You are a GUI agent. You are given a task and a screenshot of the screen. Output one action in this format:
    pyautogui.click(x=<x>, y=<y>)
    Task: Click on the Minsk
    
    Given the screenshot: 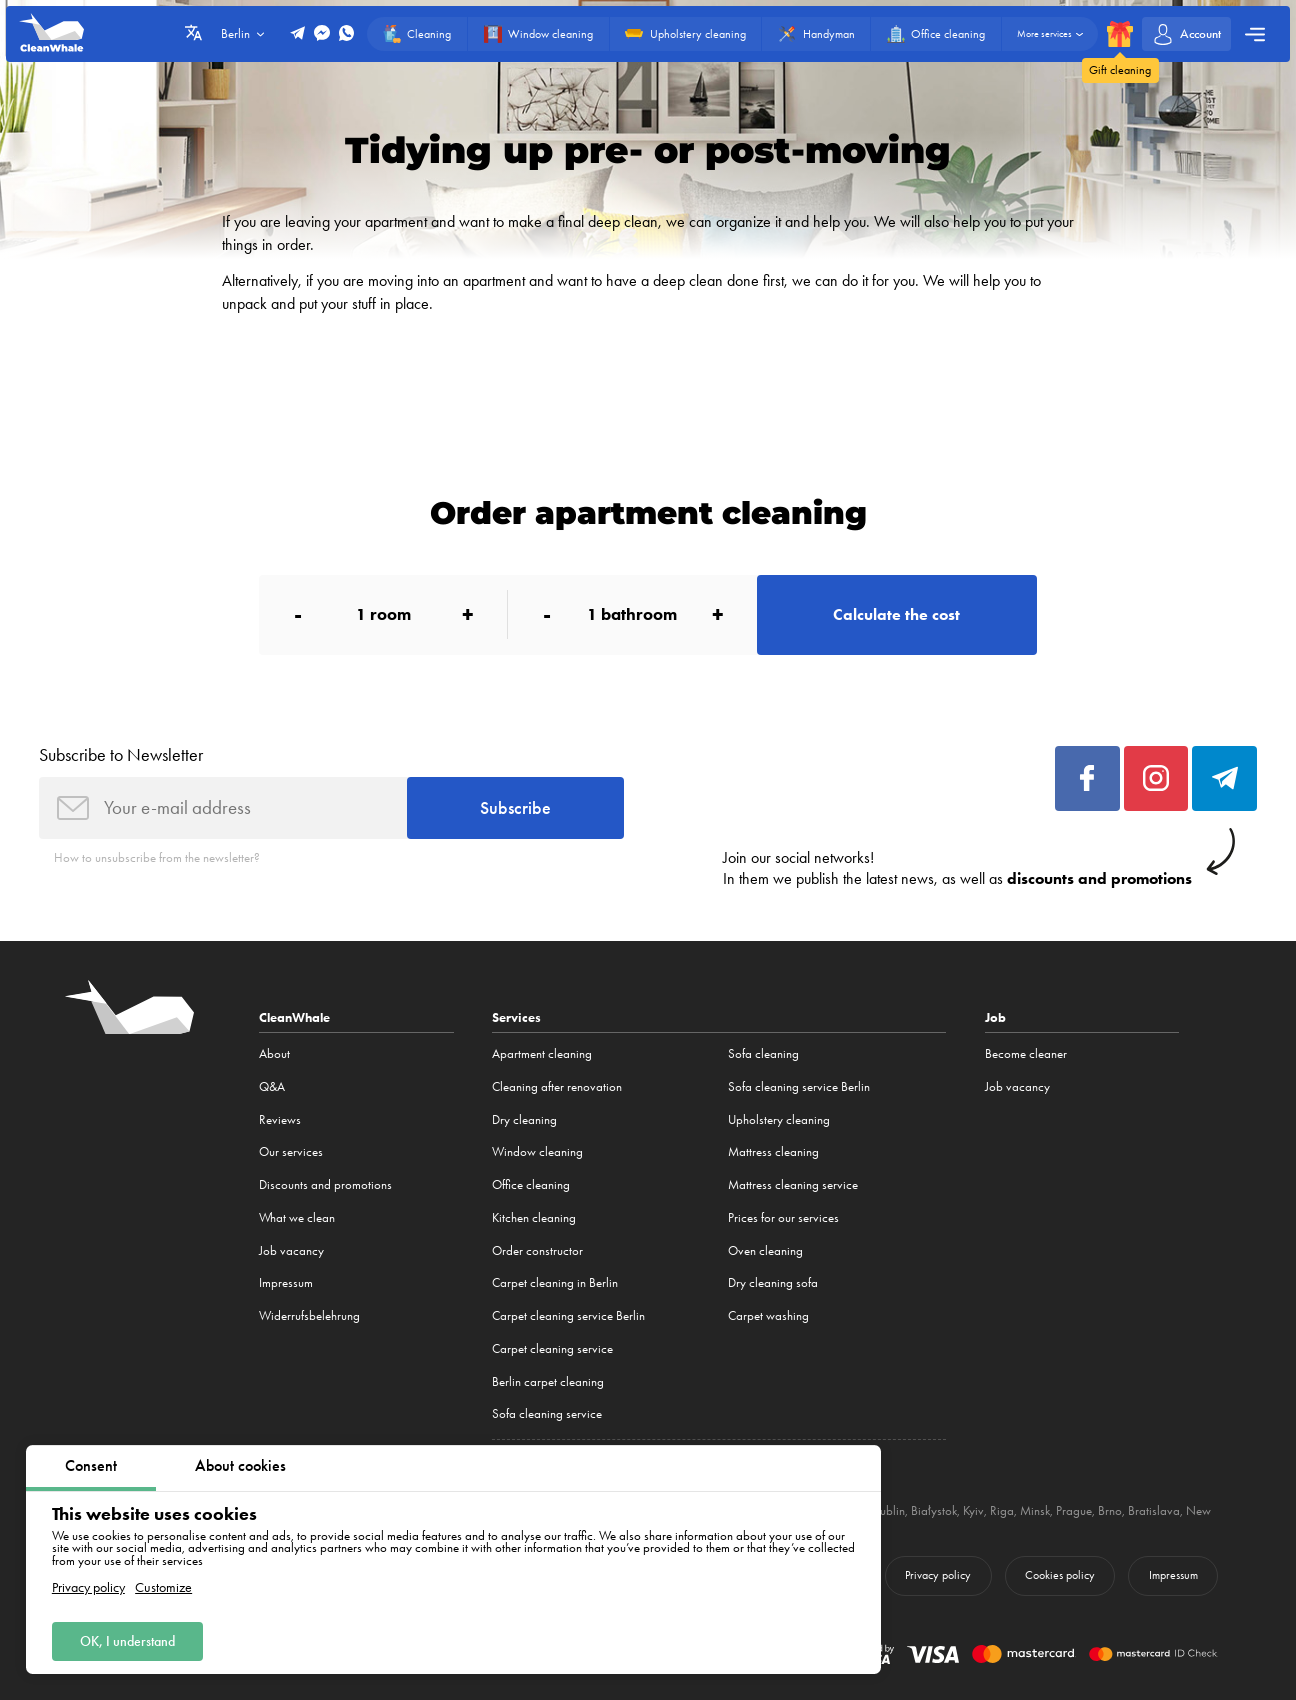 What is the action you would take?
    pyautogui.click(x=1035, y=1510)
    